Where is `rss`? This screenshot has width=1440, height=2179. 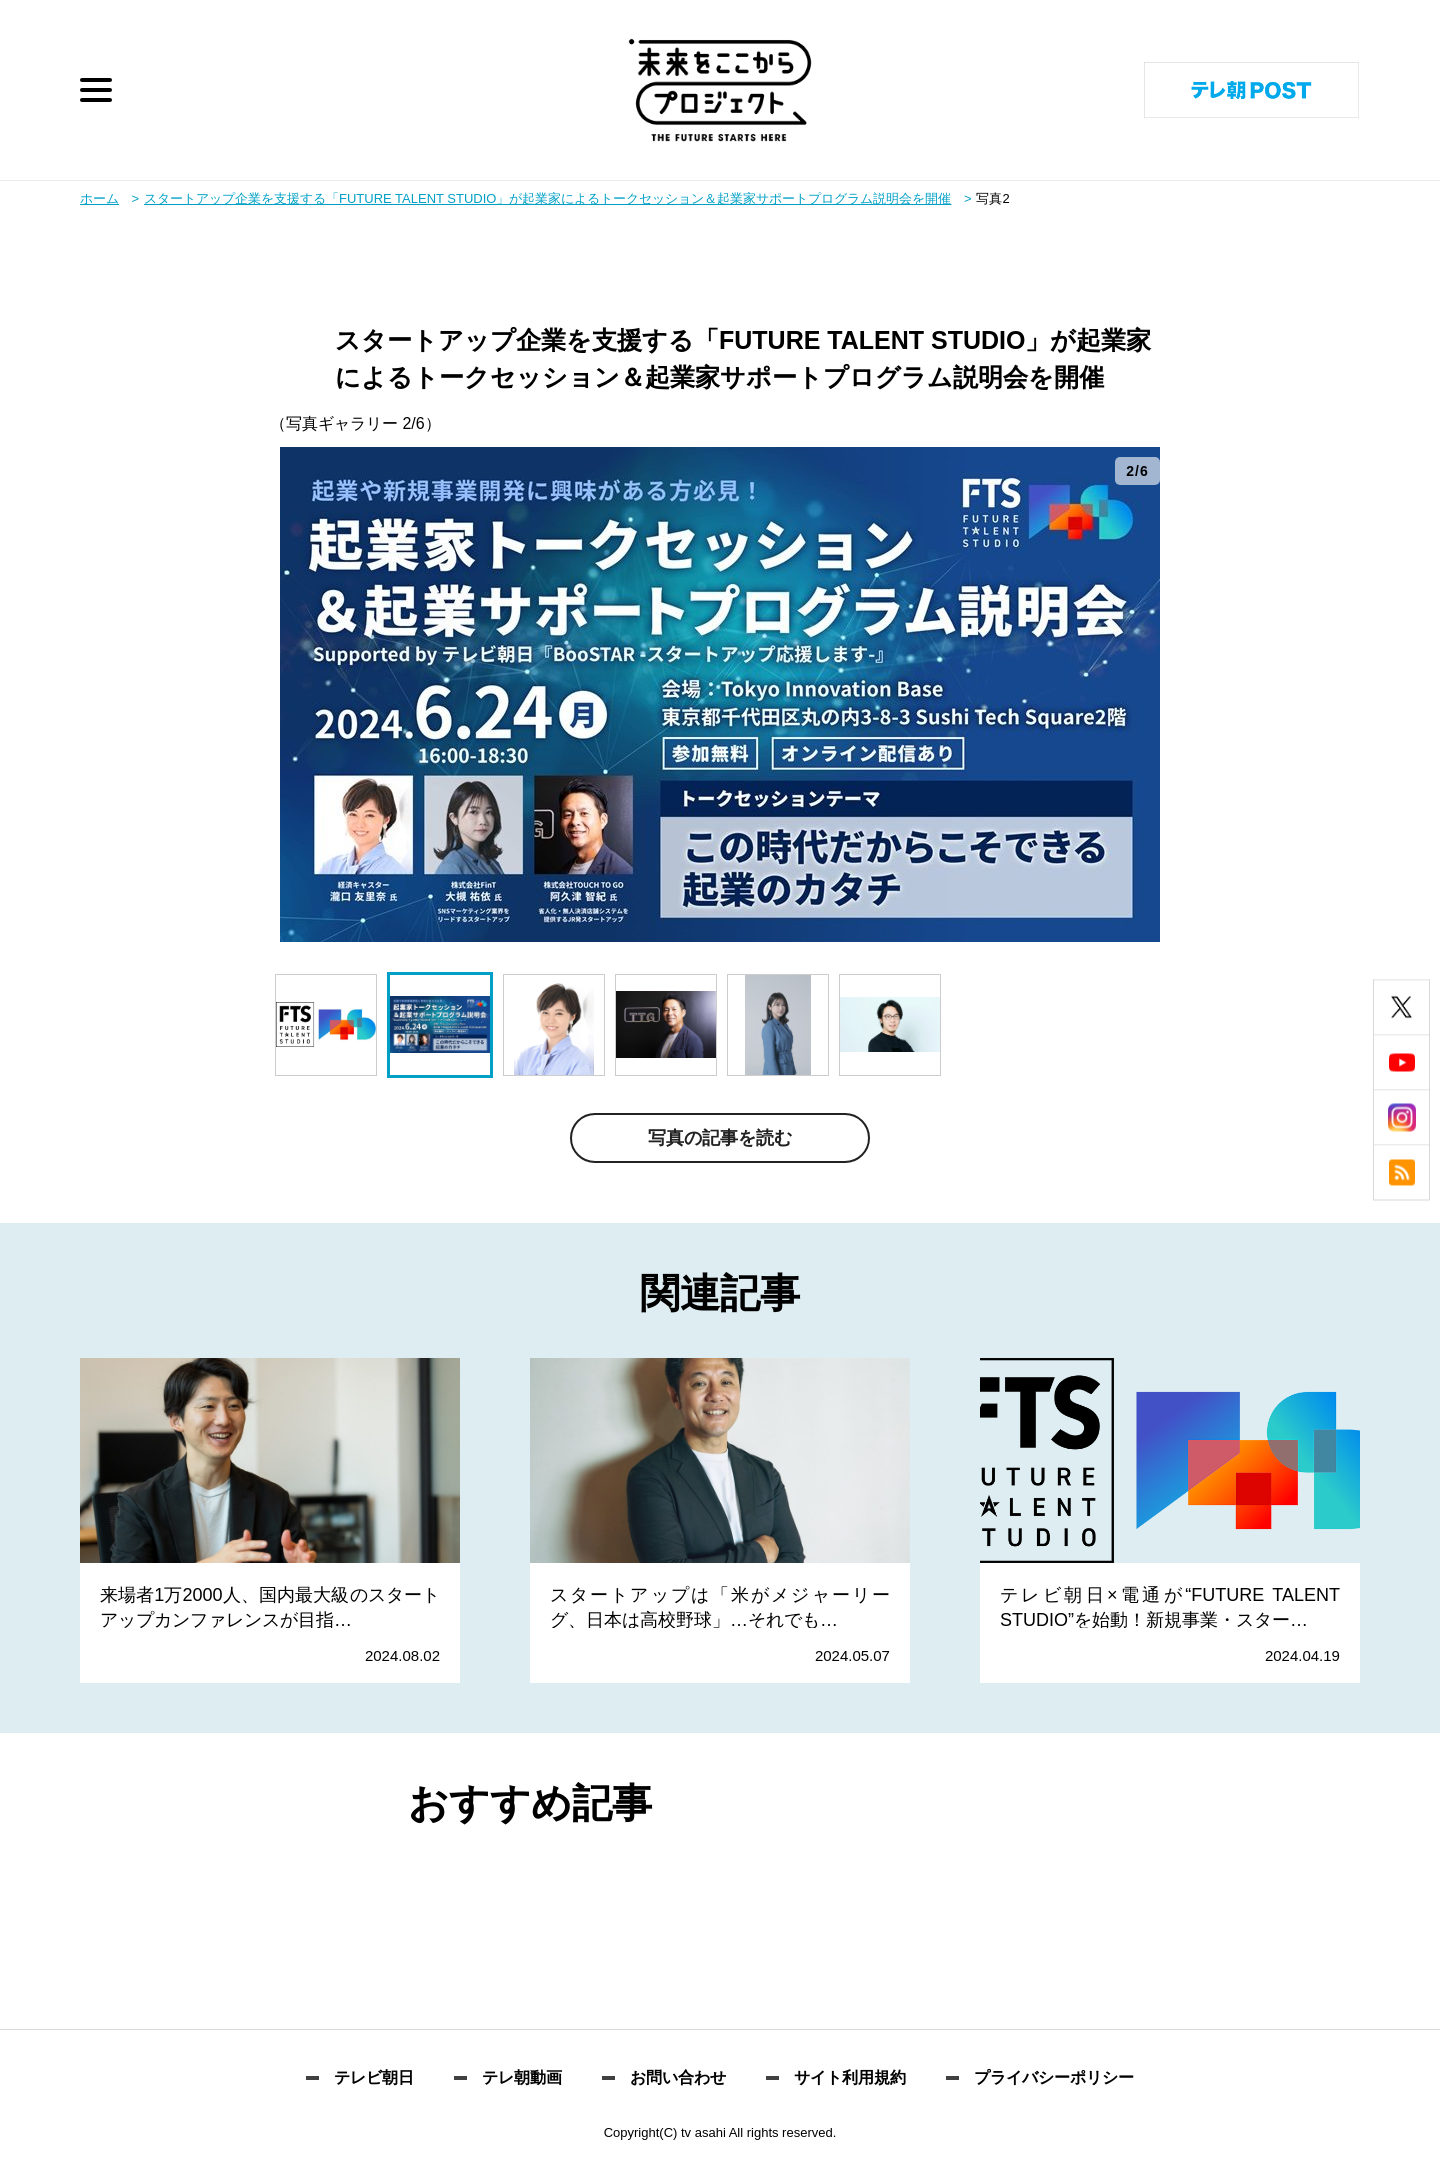 rss is located at coordinates (1401, 1172).